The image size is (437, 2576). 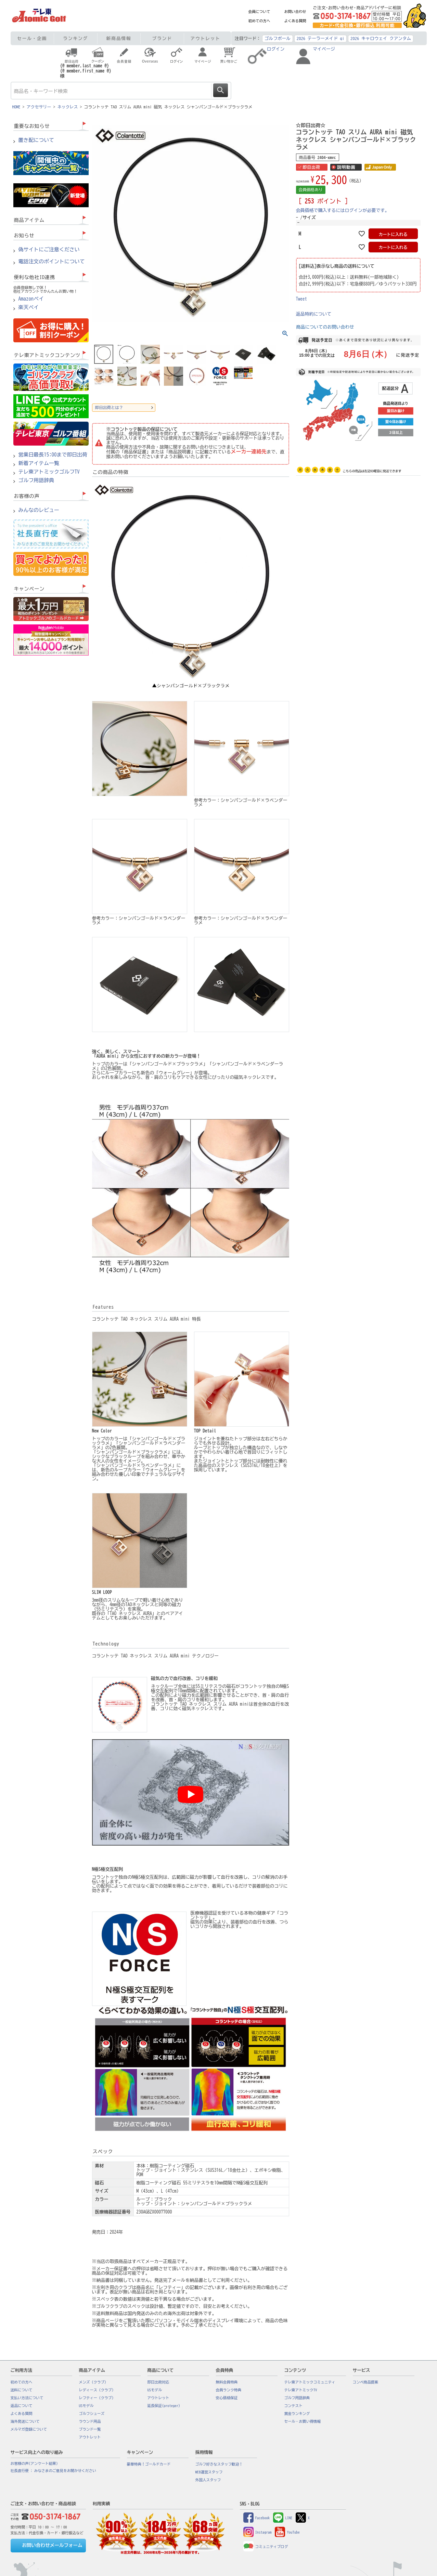 What do you see at coordinates (227, 2398) in the screenshot?
I see `安心価格保証` at bounding box center [227, 2398].